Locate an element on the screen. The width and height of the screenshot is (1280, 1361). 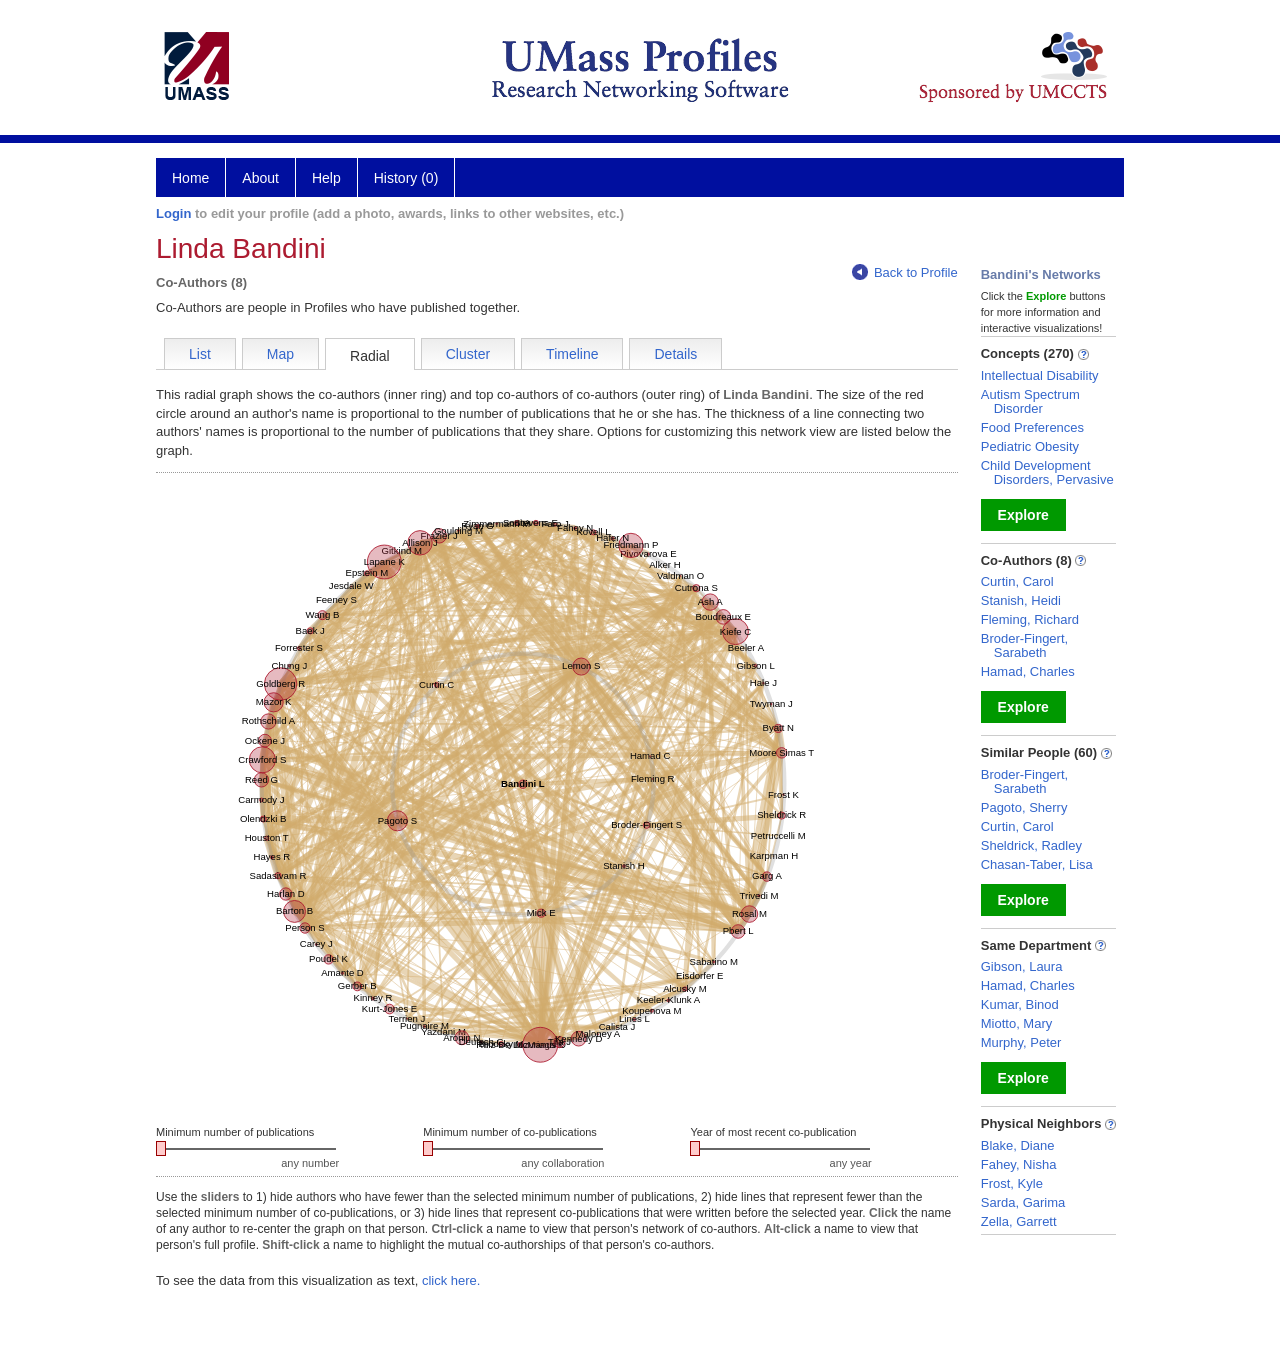
Miotto, Mary is located at coordinates (1017, 1023).